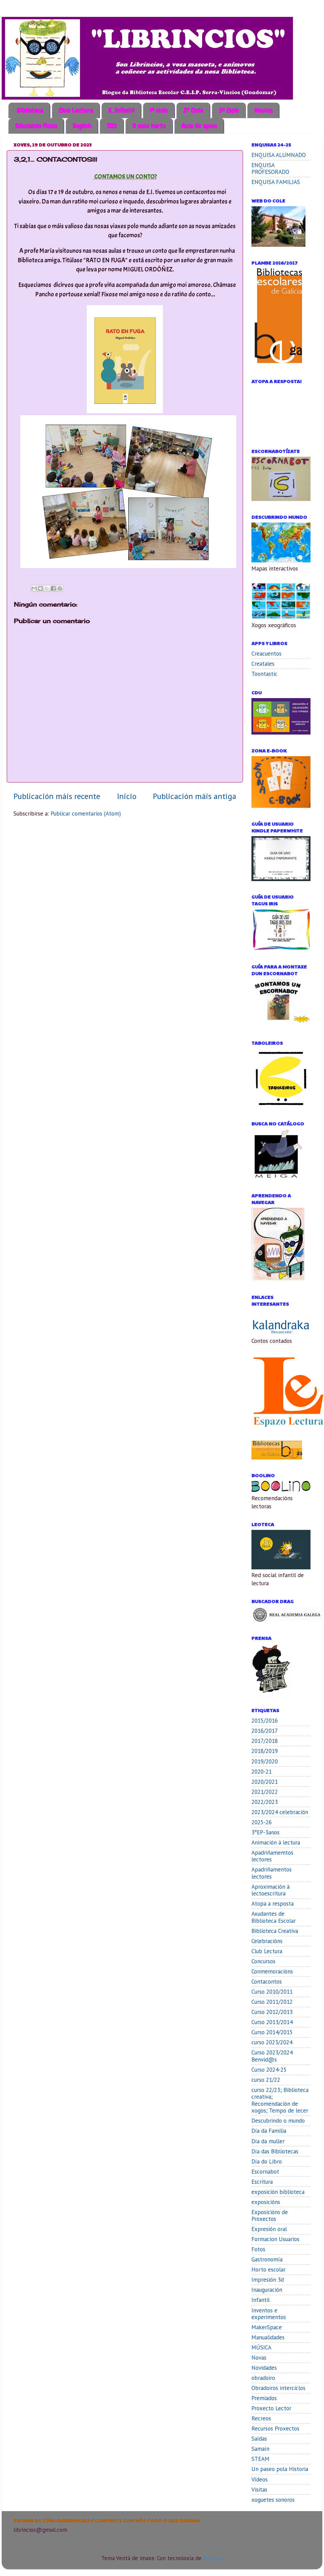 The height and width of the screenshot is (2576, 324). What do you see at coordinates (275, 1842) in the screenshot?
I see `Animación á lectura` at bounding box center [275, 1842].